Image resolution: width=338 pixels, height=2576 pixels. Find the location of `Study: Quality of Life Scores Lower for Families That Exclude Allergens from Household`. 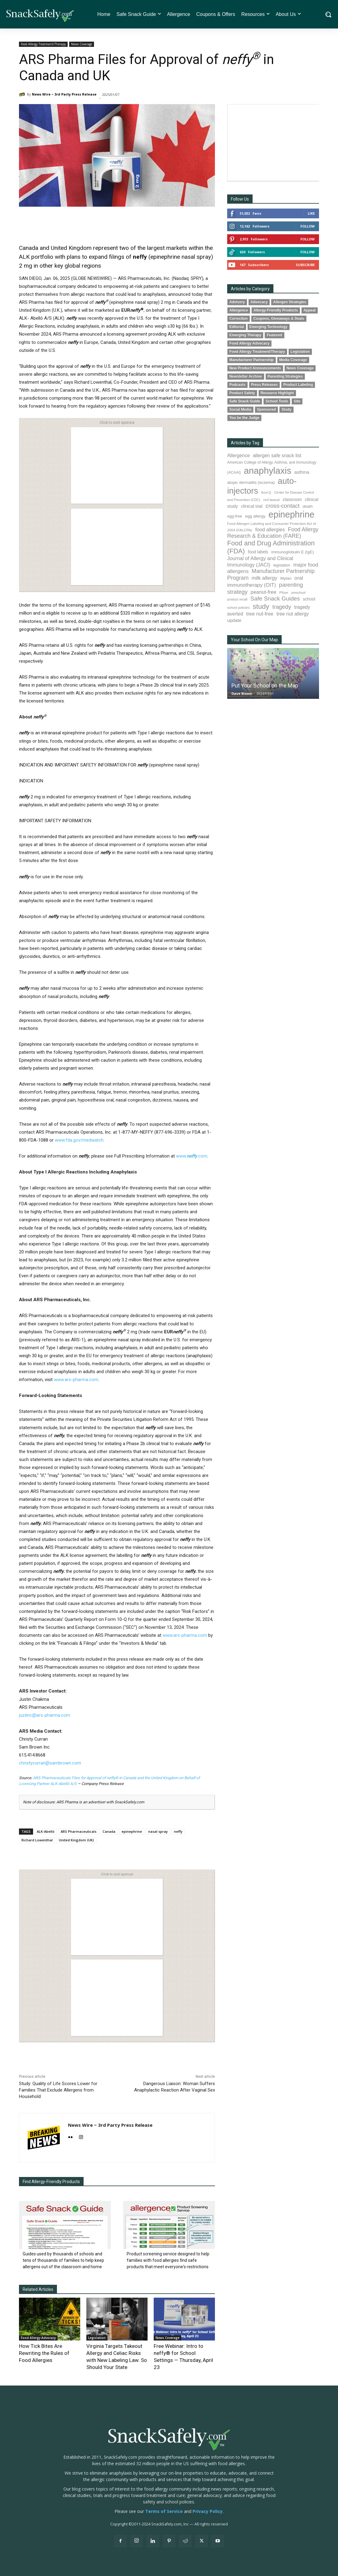

Study: Quality of Life Scores Lower for Families That Exclude Allergens from Household is located at coordinates (58, 2090).